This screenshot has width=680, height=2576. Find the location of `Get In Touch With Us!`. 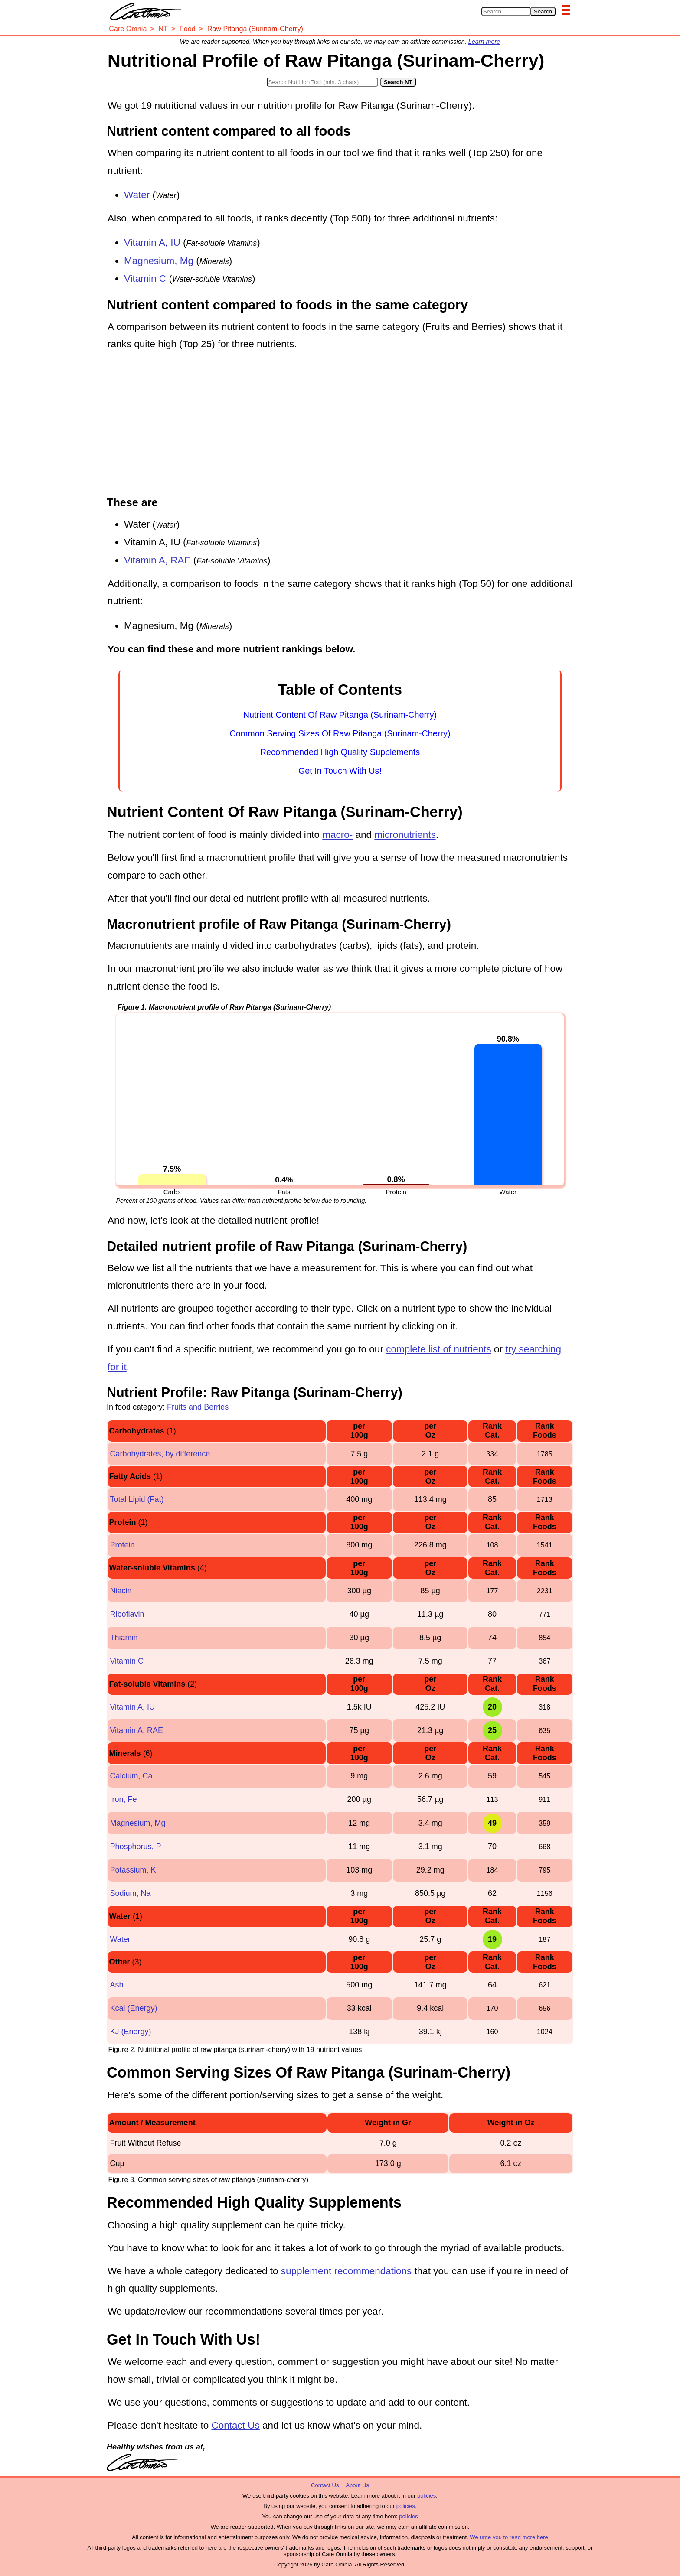

Get In Touch With Us! is located at coordinates (340, 770).